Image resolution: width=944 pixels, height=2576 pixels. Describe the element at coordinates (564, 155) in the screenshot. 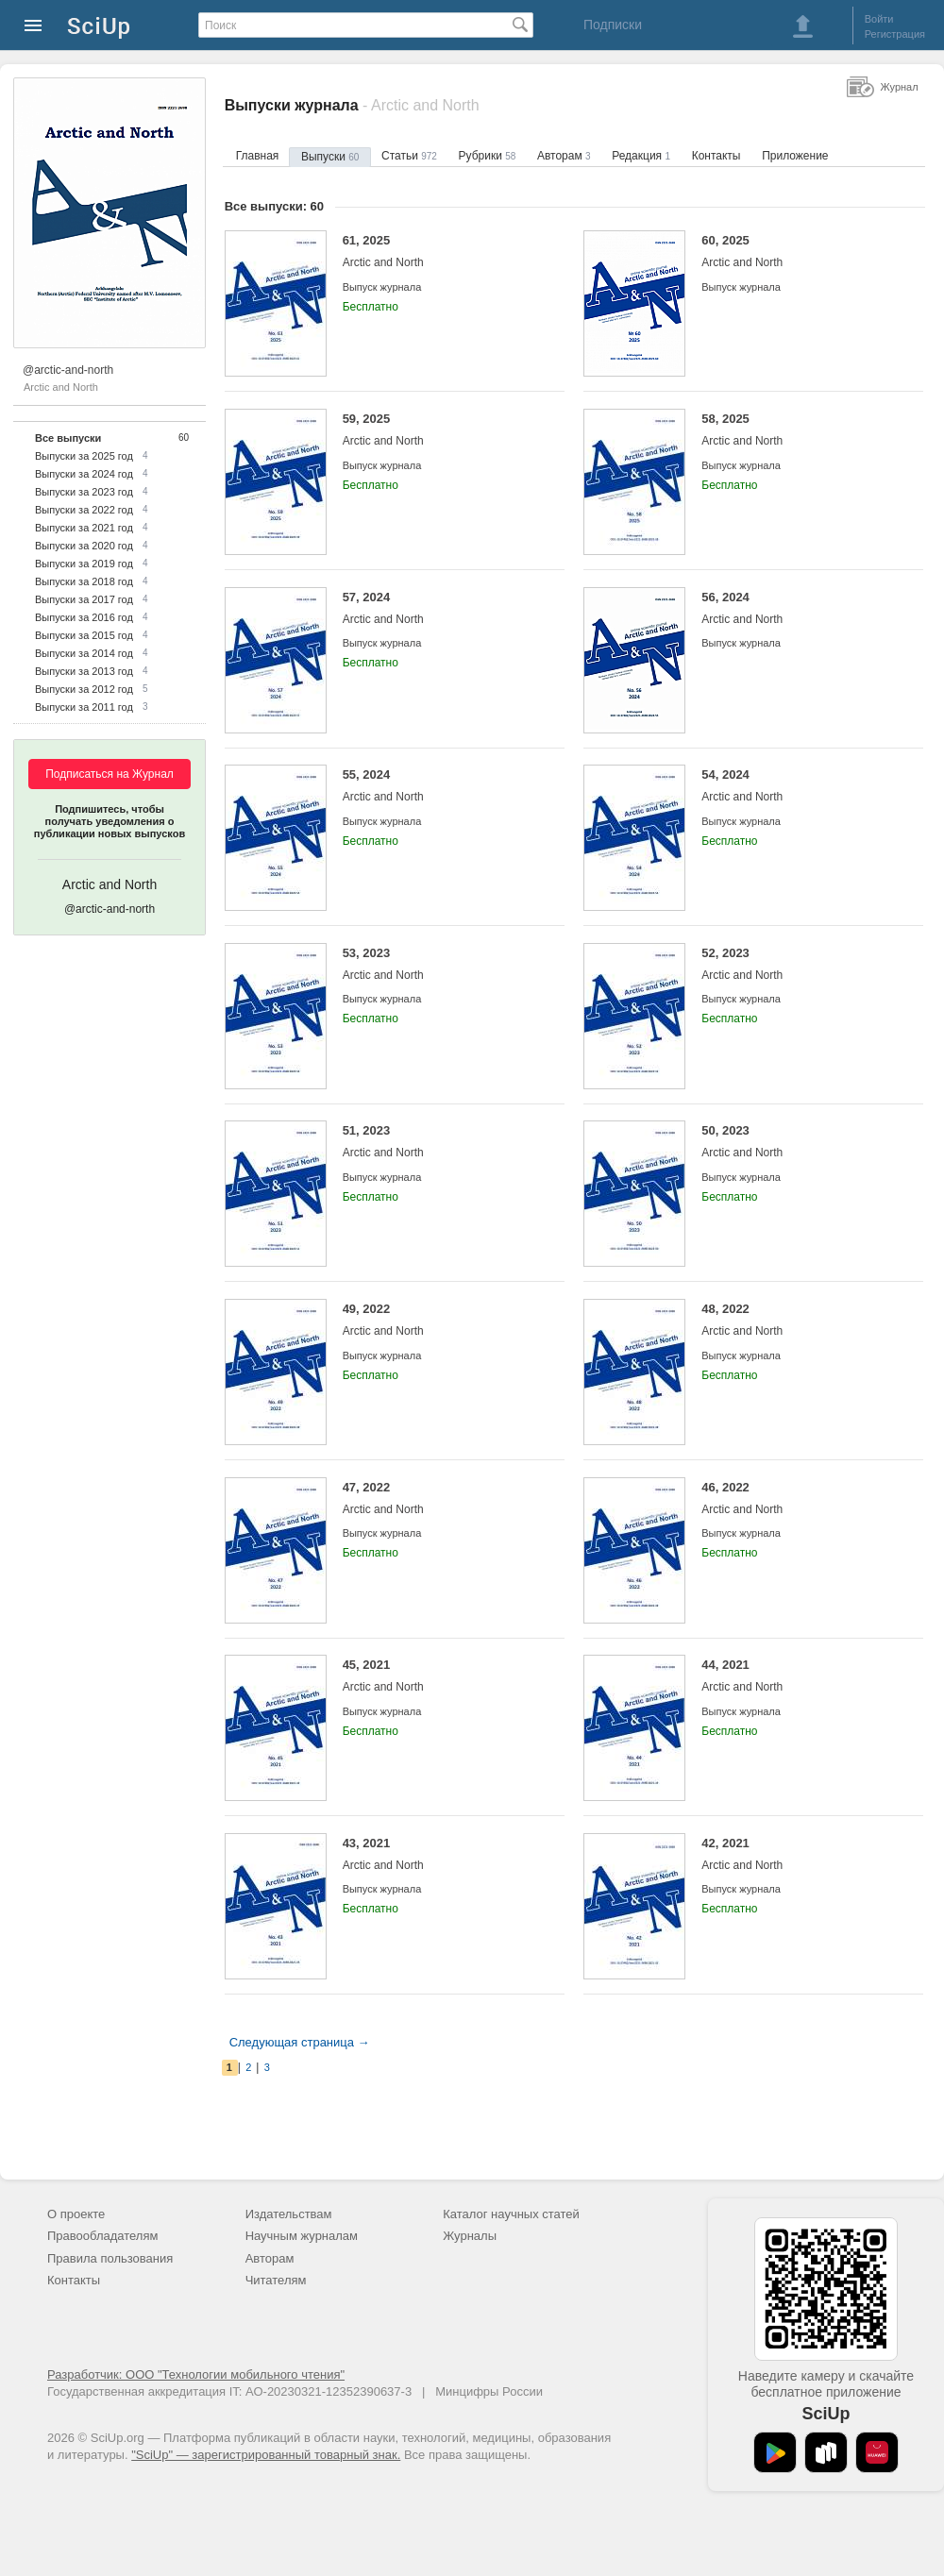

I see `Авторам` at that location.